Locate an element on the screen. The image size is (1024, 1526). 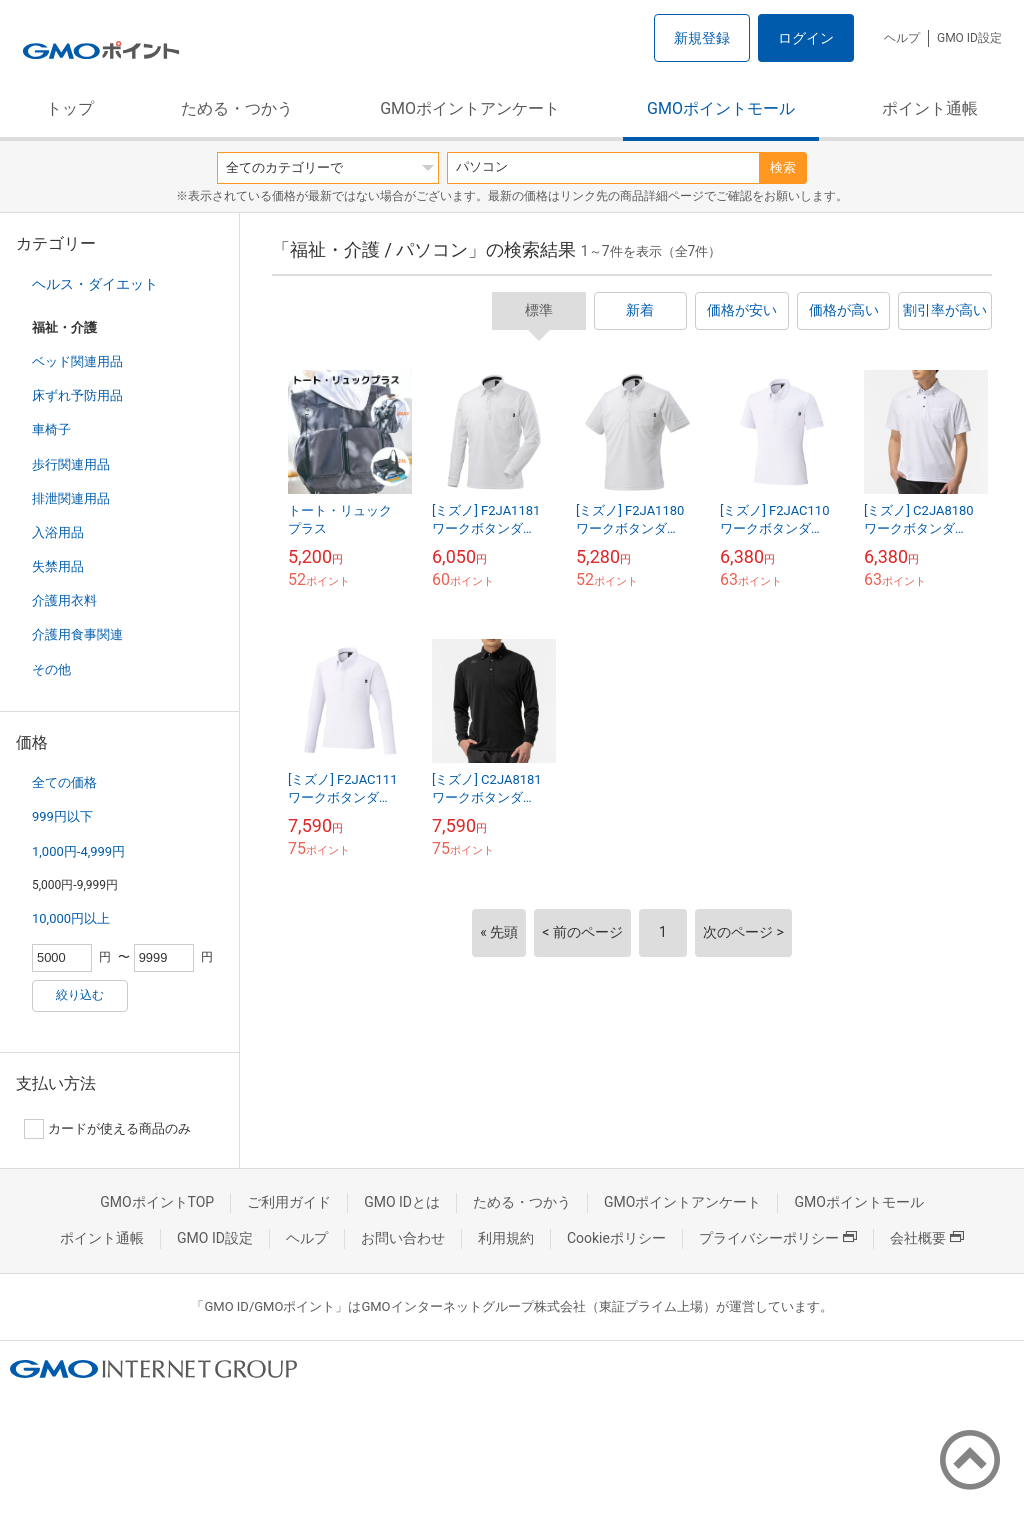
カードが使える商品のみ is located at coordinates (107, 1129).